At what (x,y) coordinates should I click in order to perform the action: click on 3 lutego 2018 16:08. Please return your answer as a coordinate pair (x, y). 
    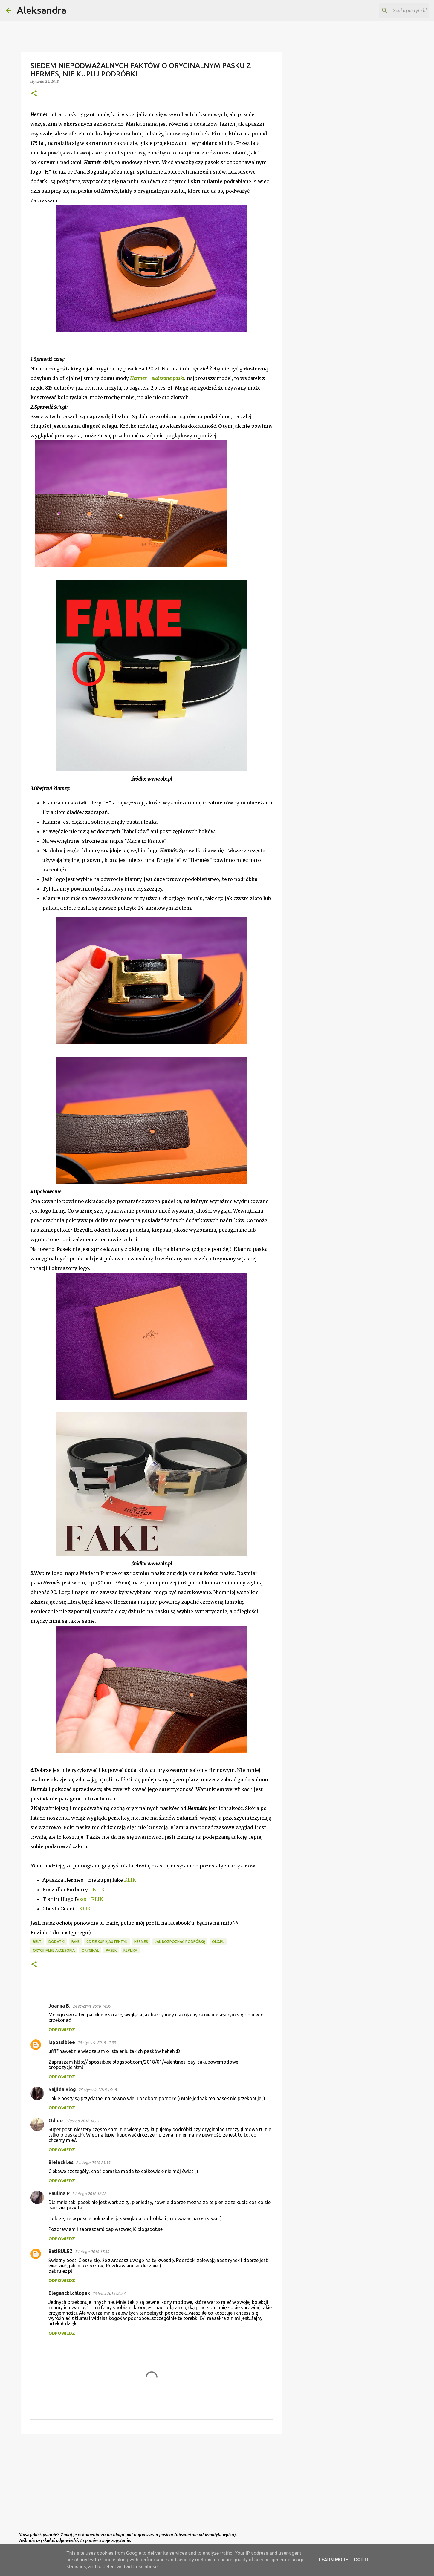
    Looking at the image, I should click on (89, 2194).